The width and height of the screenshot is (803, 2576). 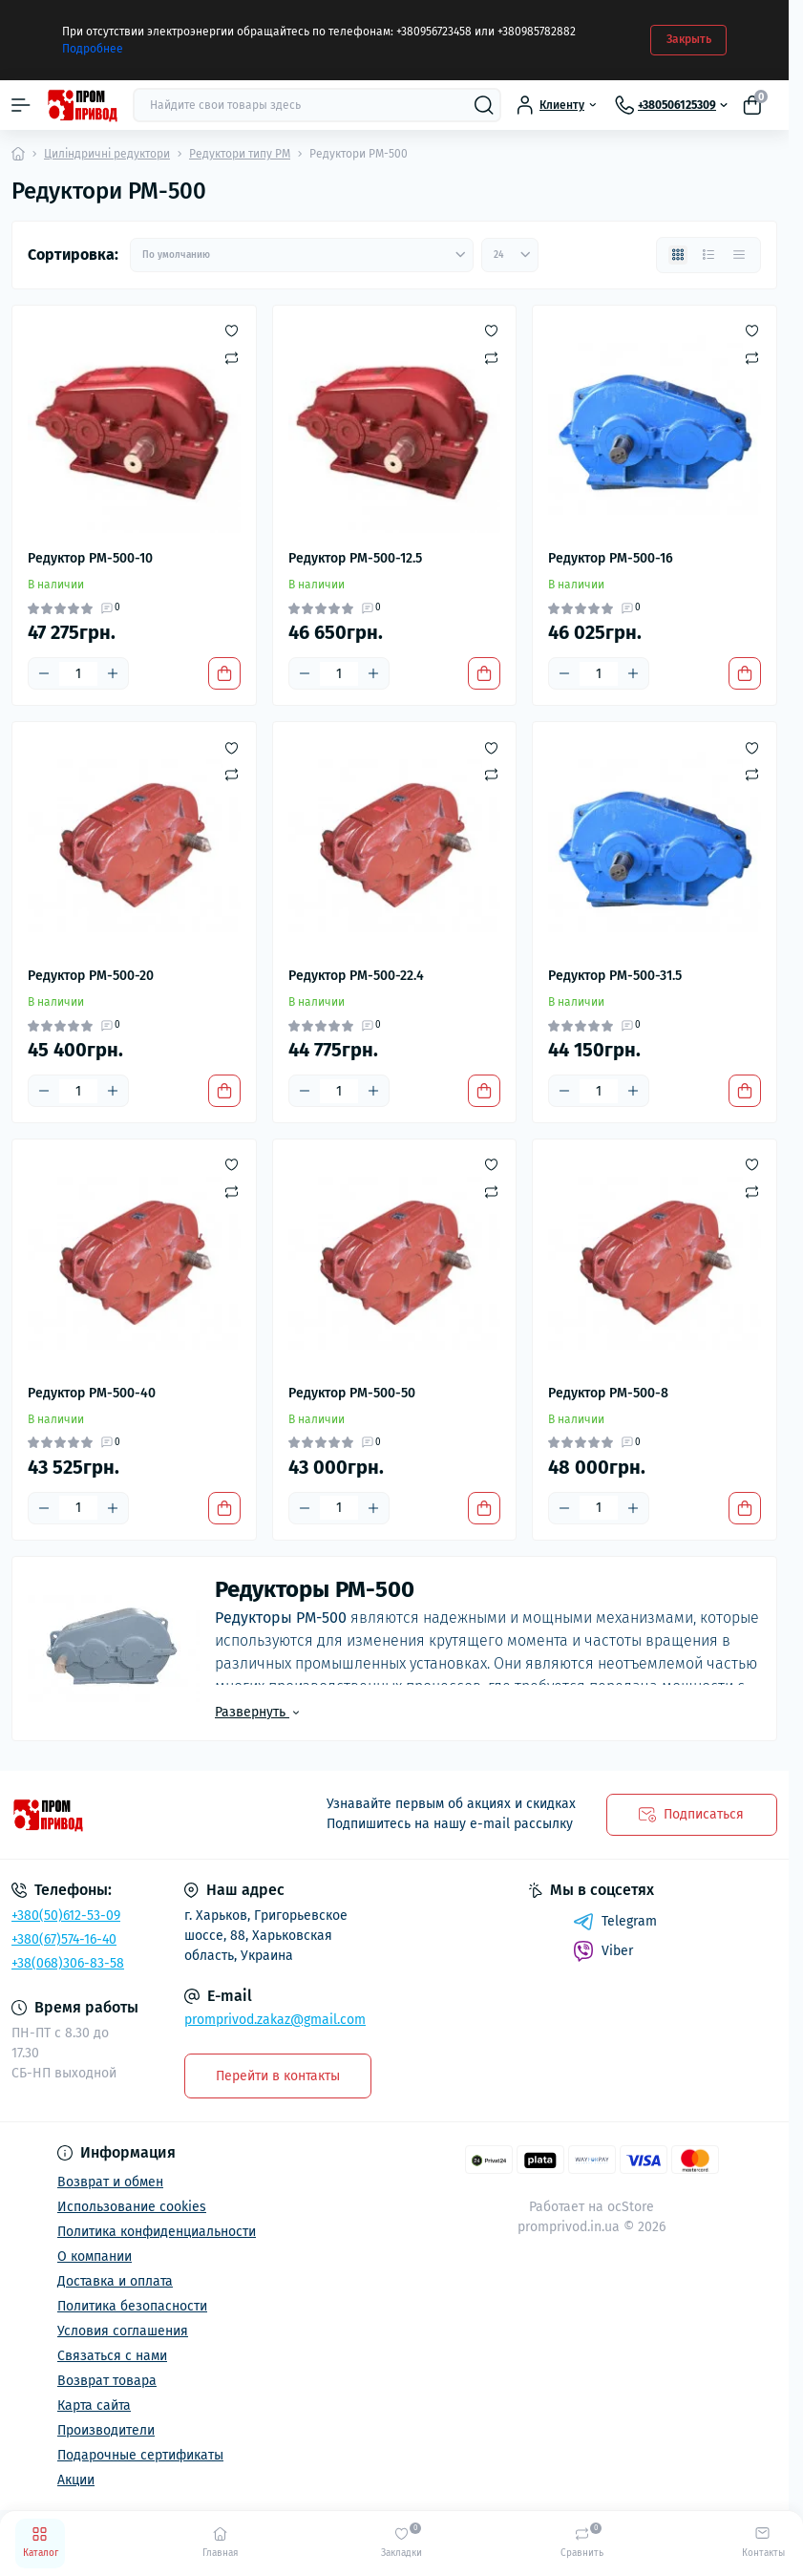 What do you see at coordinates (355, 558) in the screenshot?
I see `Редуктор РМ-500-12.5` at bounding box center [355, 558].